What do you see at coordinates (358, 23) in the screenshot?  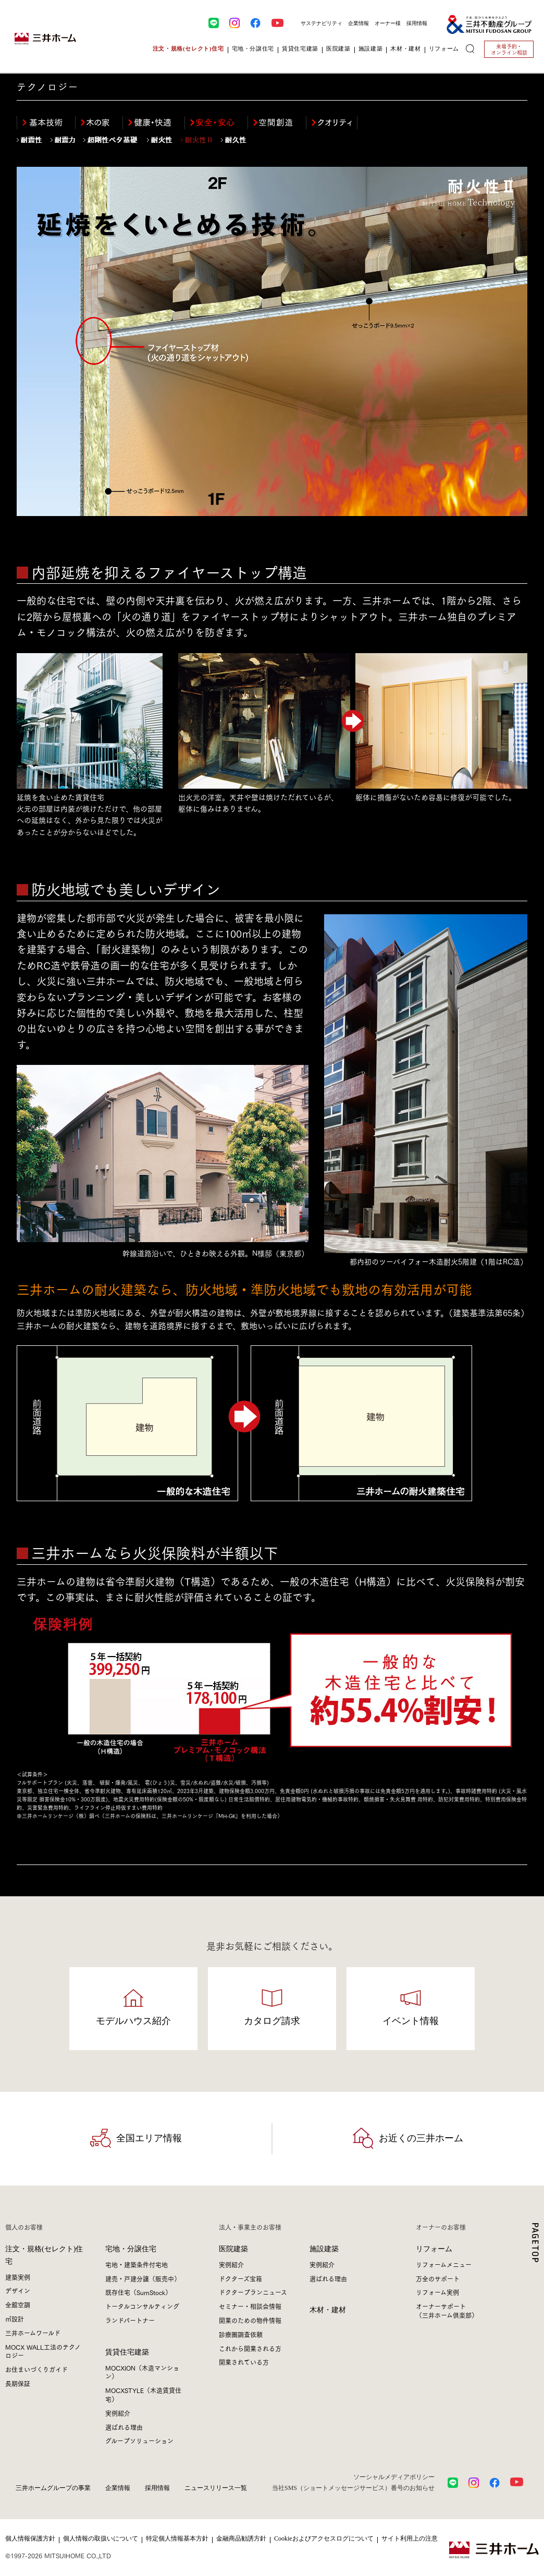 I see `企業情報` at bounding box center [358, 23].